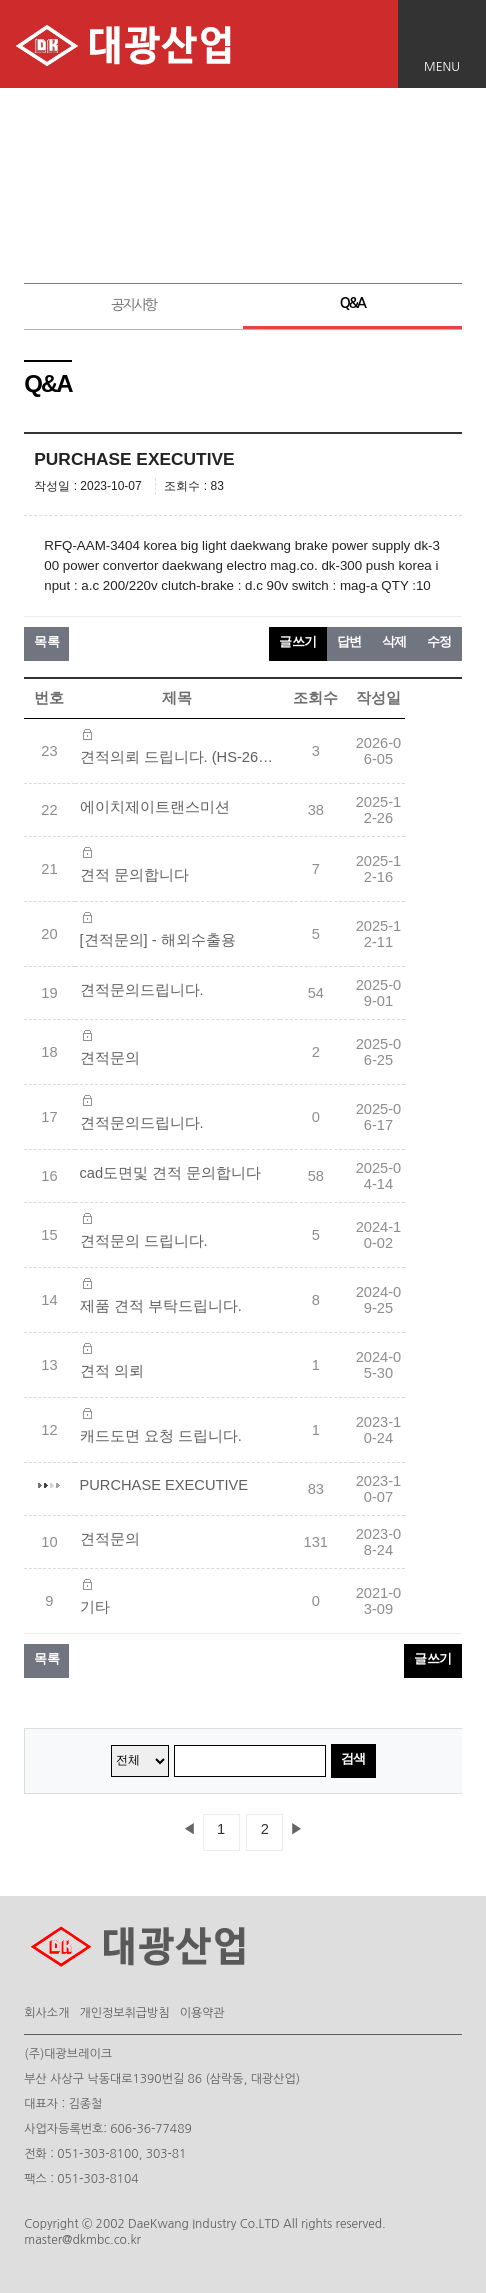  I want to click on 기타, so click(95, 1607).